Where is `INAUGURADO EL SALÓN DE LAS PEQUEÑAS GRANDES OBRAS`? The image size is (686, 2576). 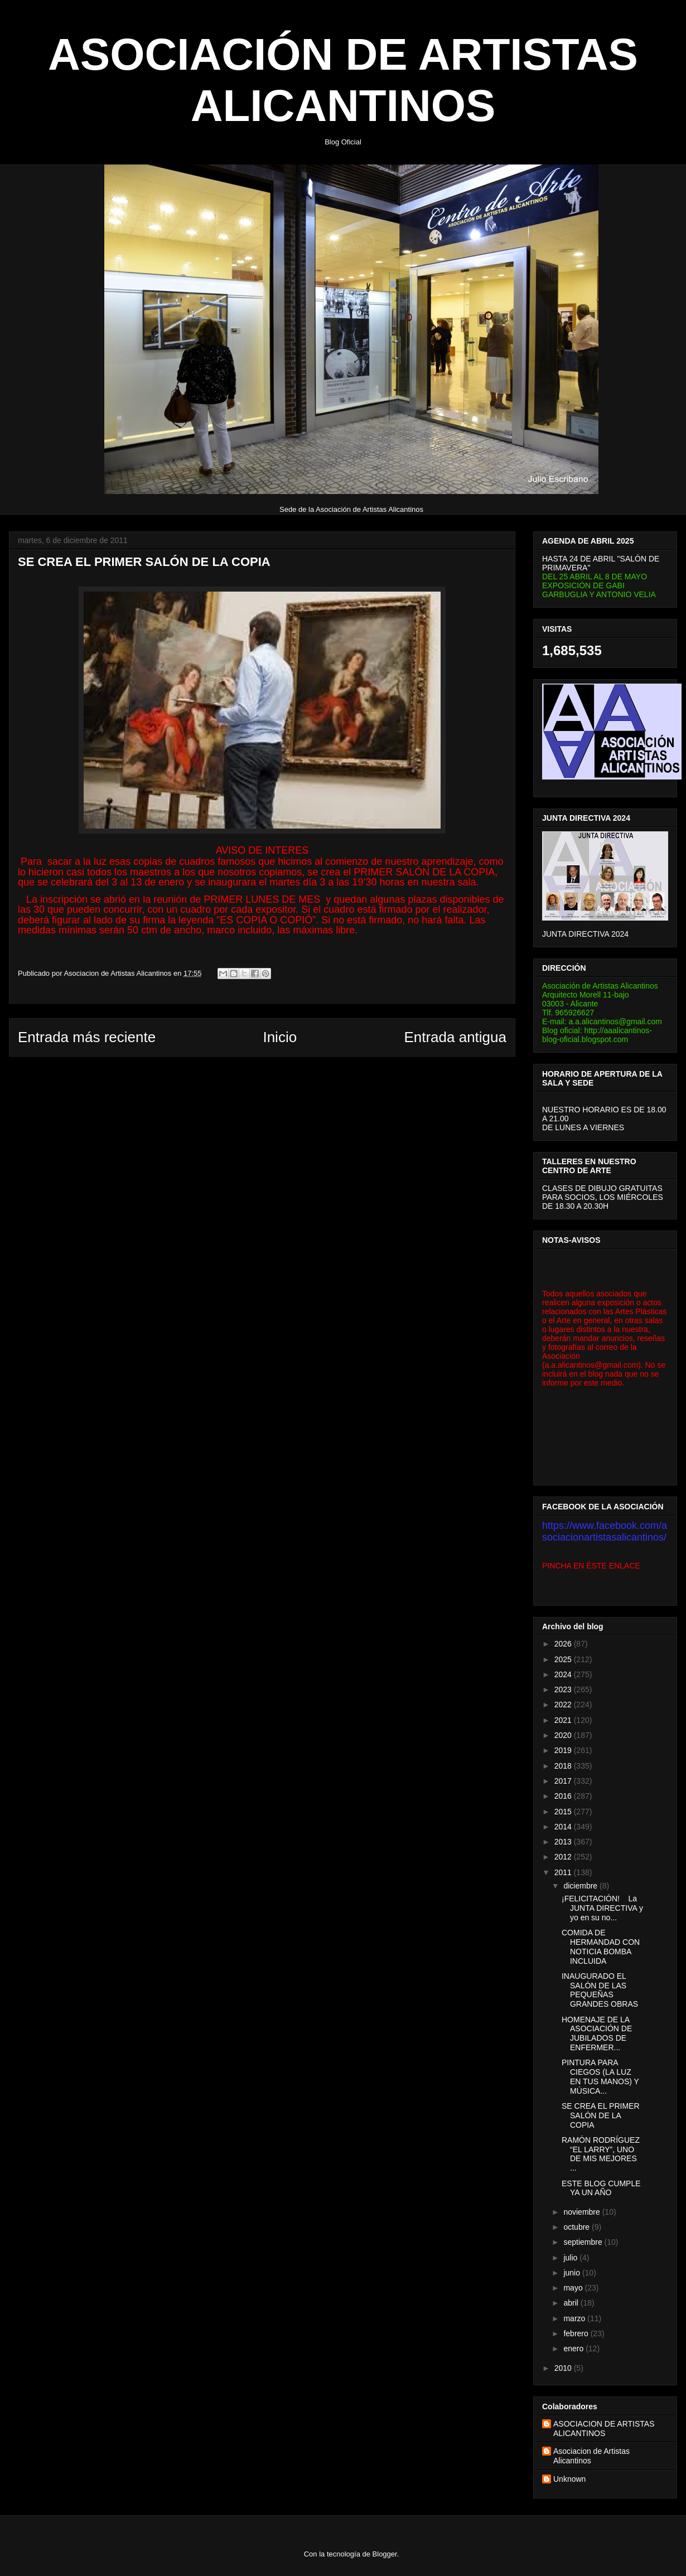
INAUGURADO EL SALÓN DE LAS PEQUEÑAS GRANDES OBRAS is located at coordinates (600, 1990).